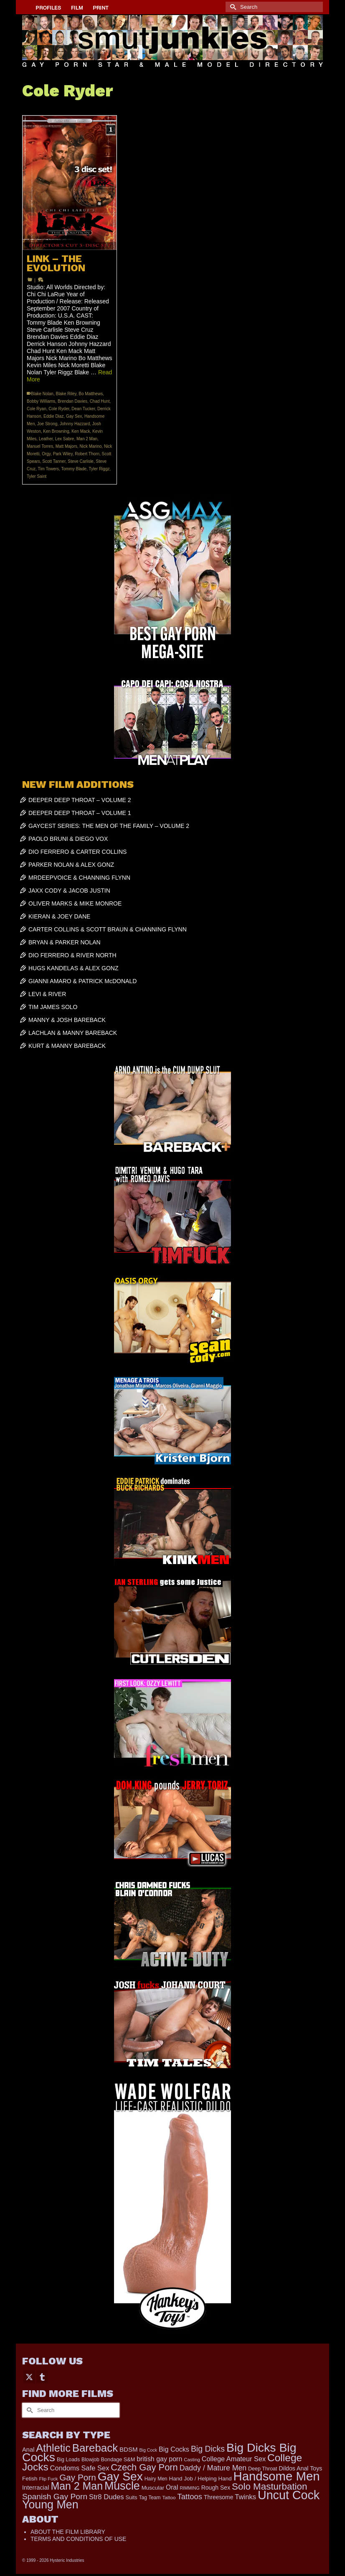  What do you see at coordinates (68, 838) in the screenshot?
I see `PAOLO BRUNI & DIEGO VOX` at bounding box center [68, 838].